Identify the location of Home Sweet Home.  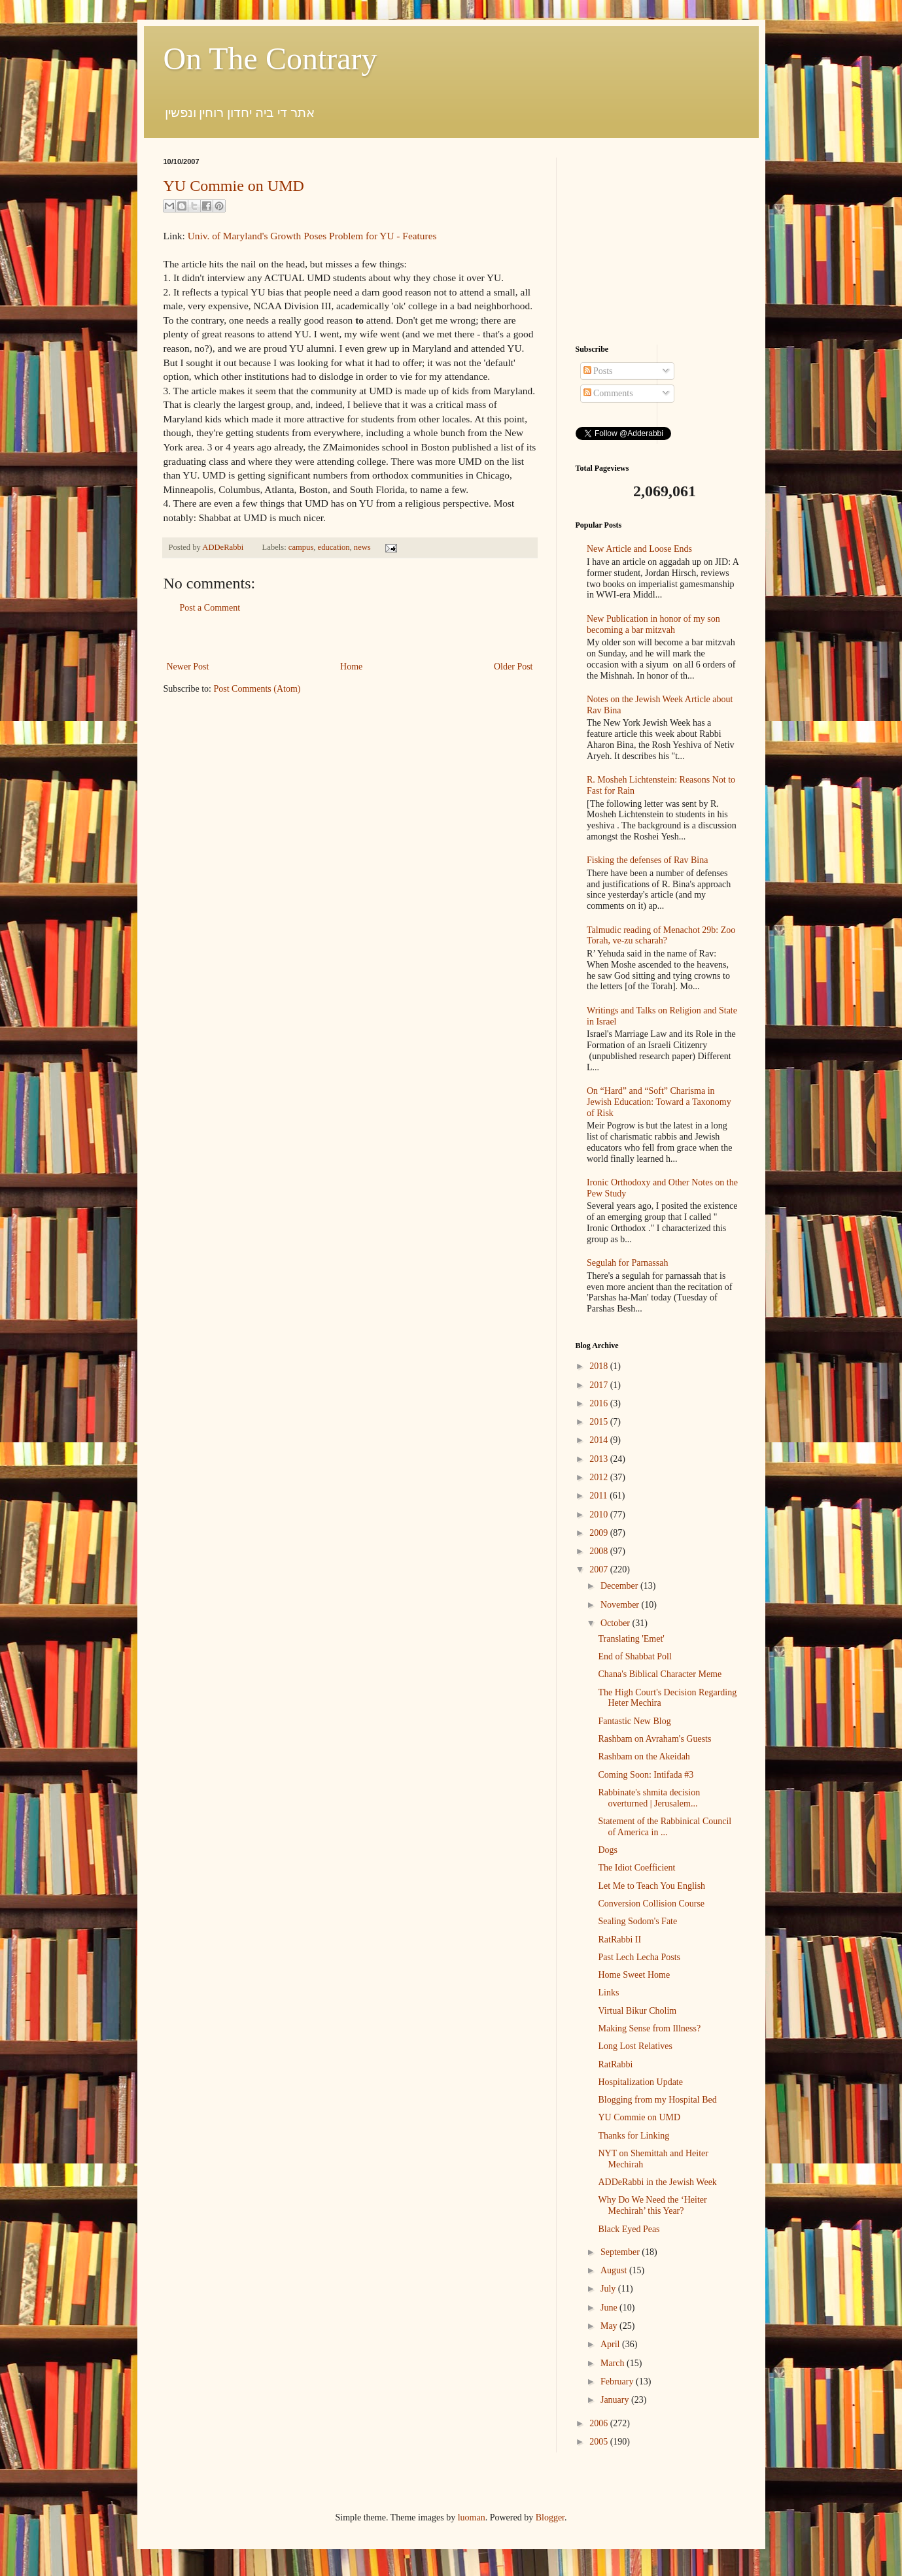
(634, 1975).